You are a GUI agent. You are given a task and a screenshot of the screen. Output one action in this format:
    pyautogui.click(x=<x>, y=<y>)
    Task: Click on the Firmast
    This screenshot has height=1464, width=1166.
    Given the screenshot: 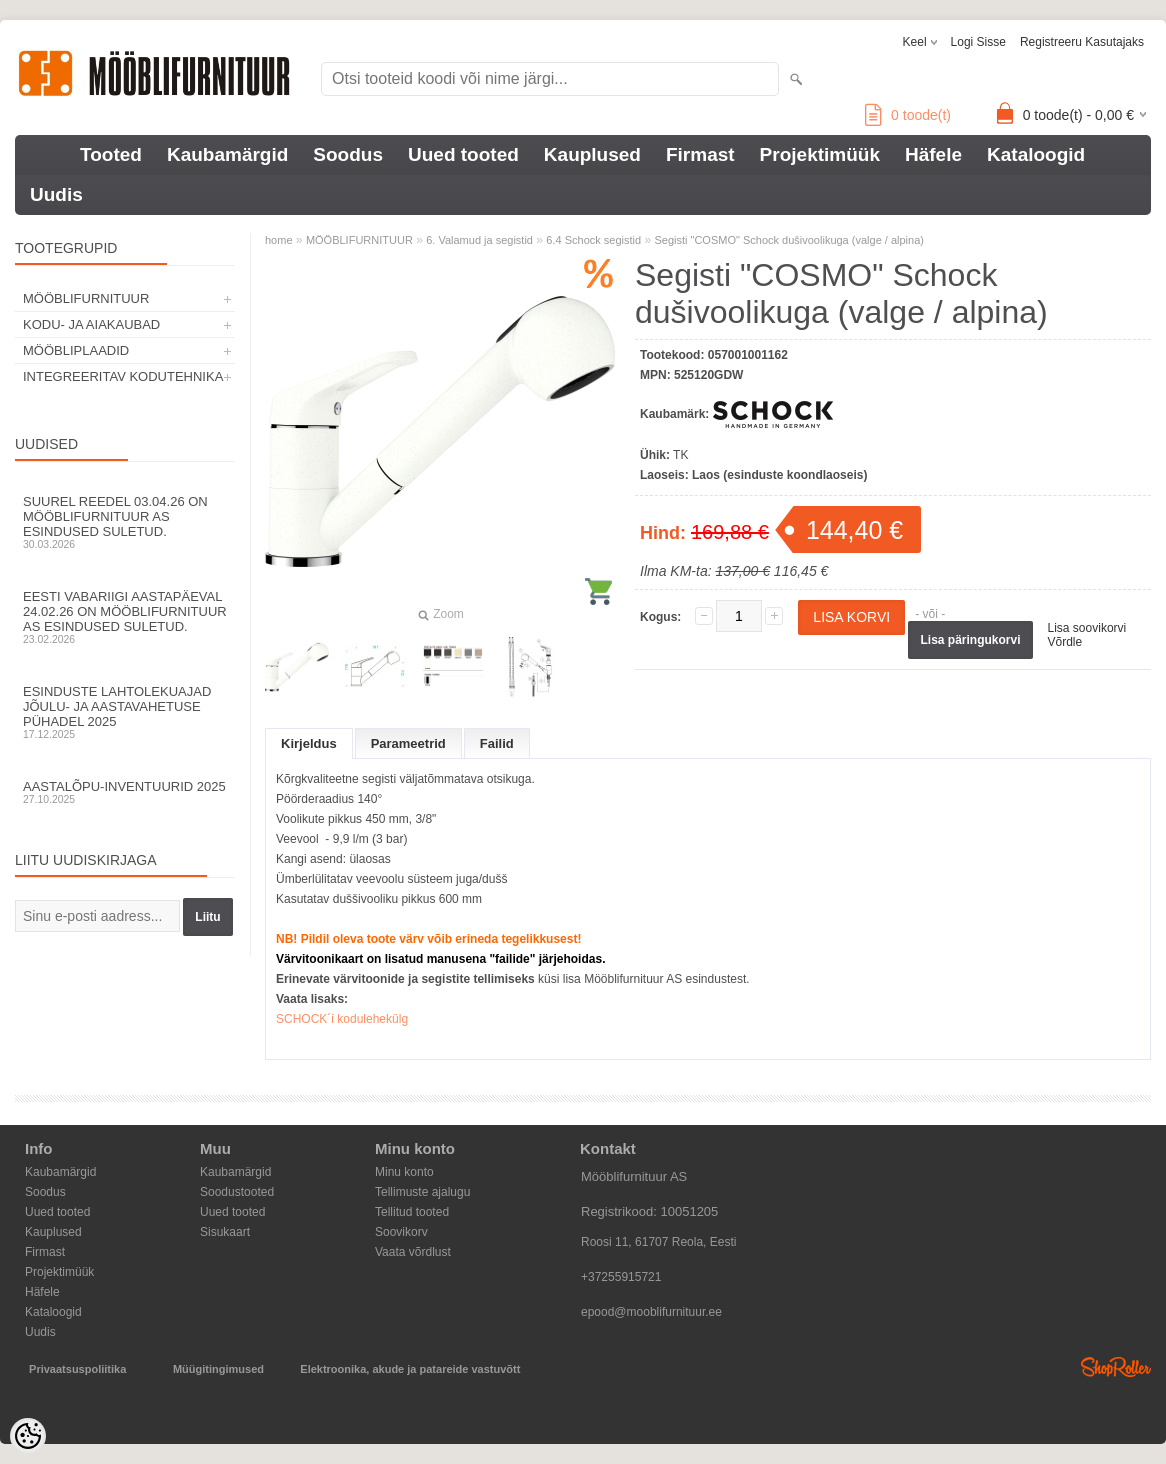 What is the action you would take?
    pyautogui.click(x=700, y=154)
    